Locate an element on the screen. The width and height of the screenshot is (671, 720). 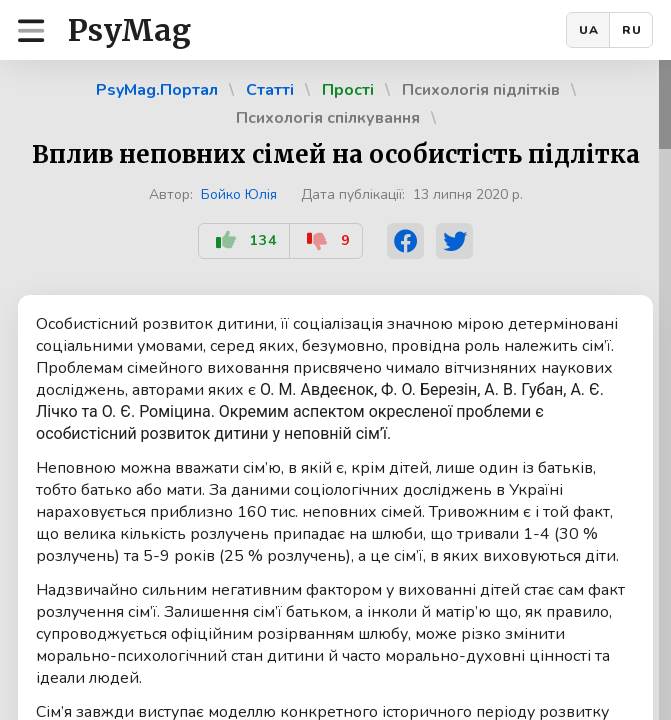
Бойко Юлія is located at coordinates (239, 194).